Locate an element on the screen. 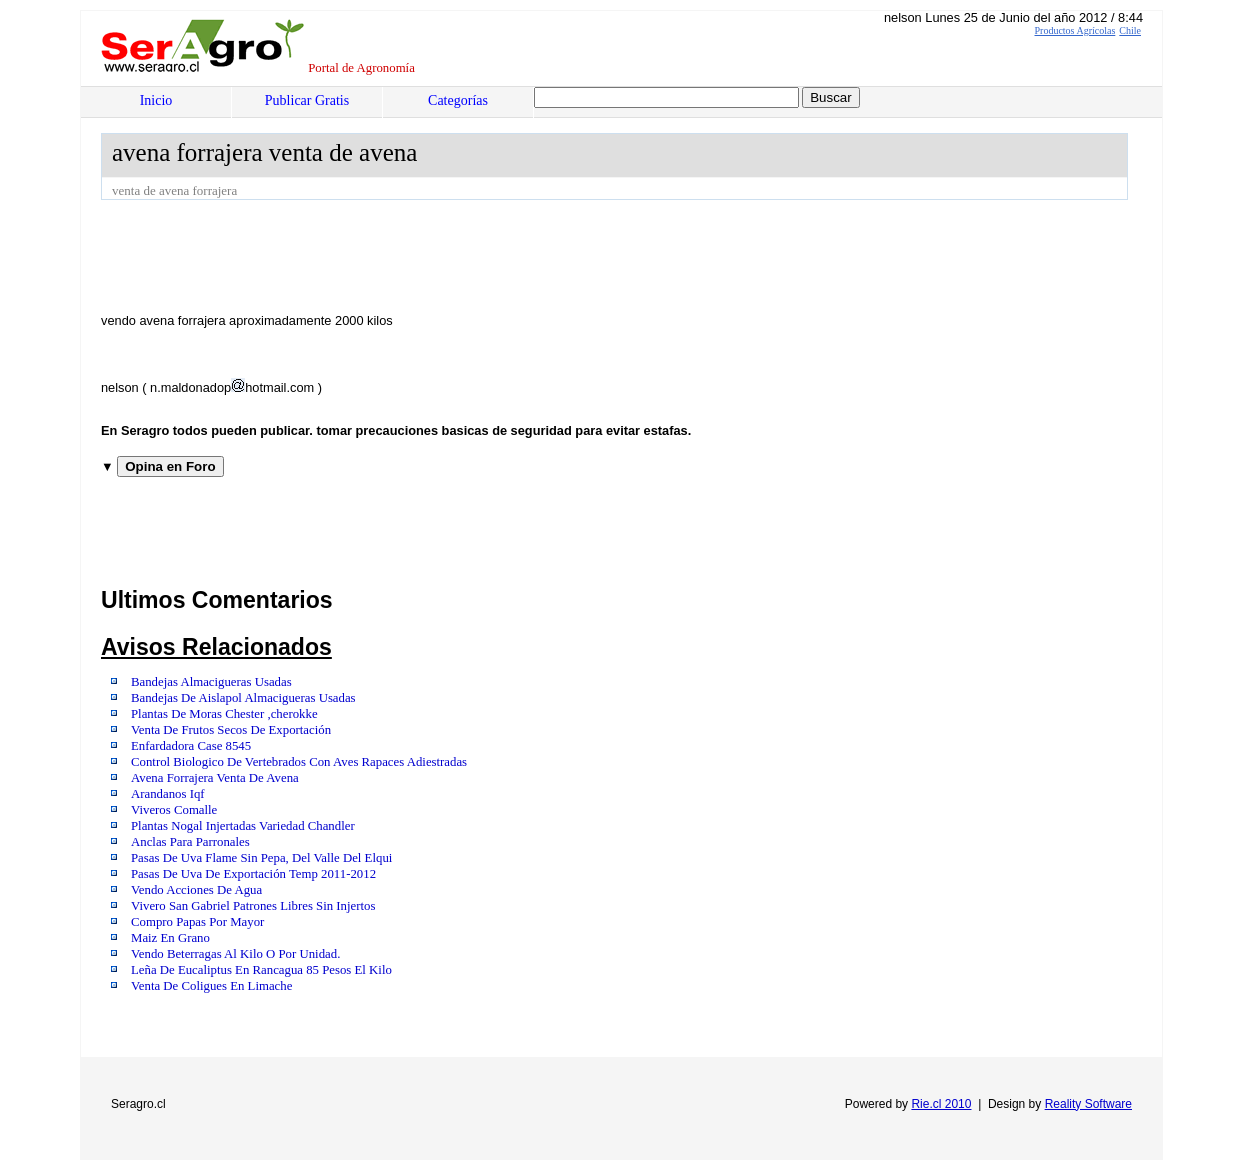 This screenshot has height=1170, width=1243. Productos Agrícolas is located at coordinates (1075, 30).